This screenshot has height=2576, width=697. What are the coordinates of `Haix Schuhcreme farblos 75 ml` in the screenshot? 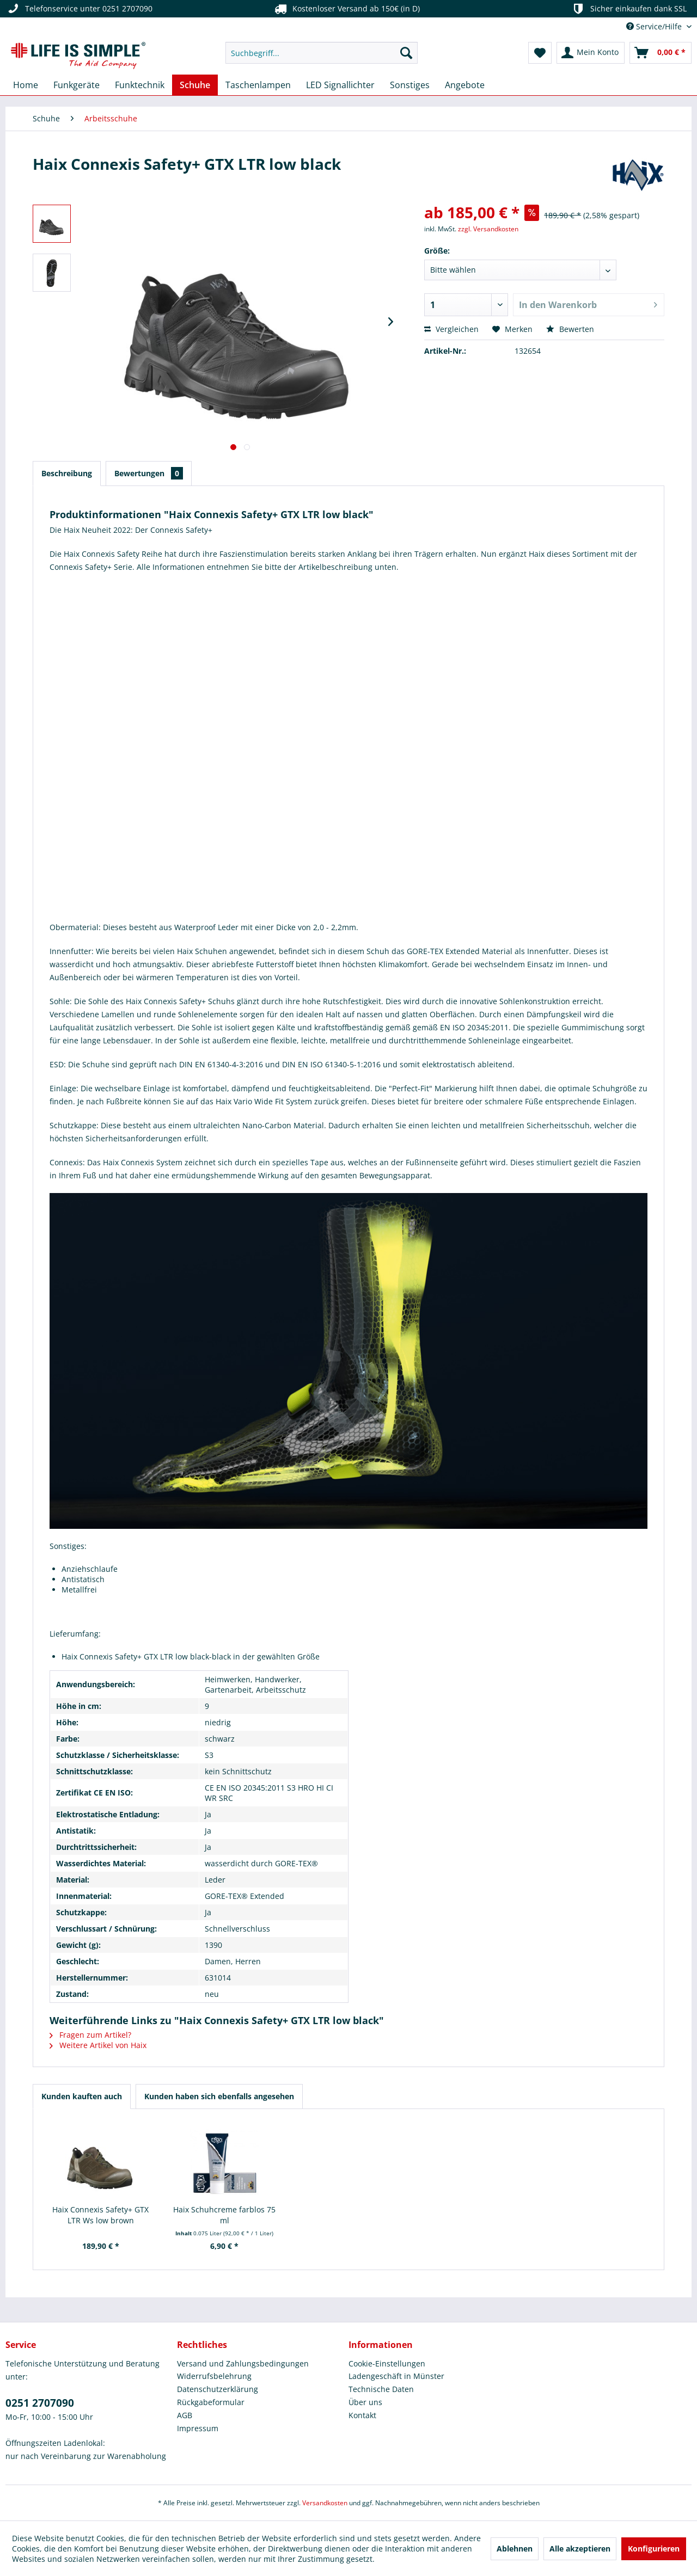 It's located at (224, 2214).